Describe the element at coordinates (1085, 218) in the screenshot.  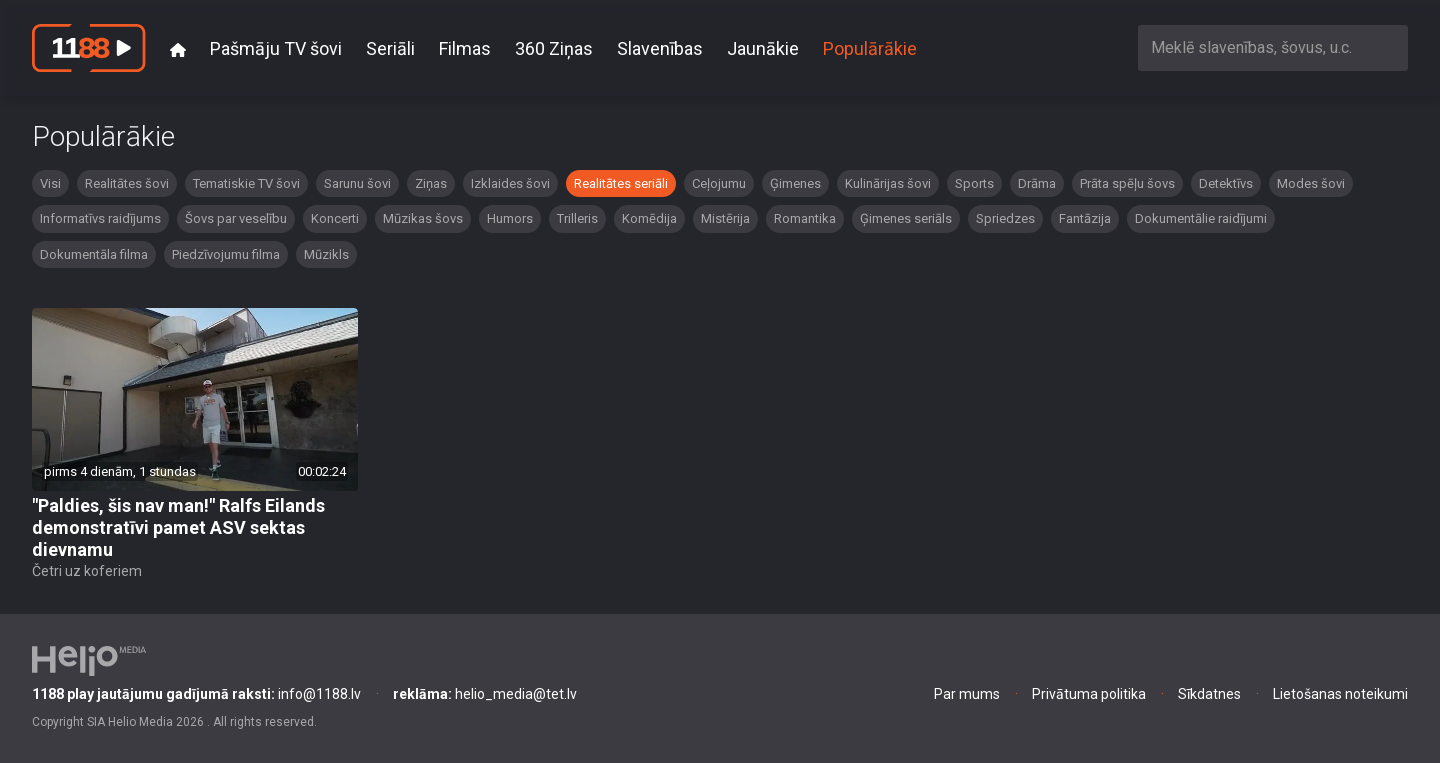
I see `Fantāzija` at that location.